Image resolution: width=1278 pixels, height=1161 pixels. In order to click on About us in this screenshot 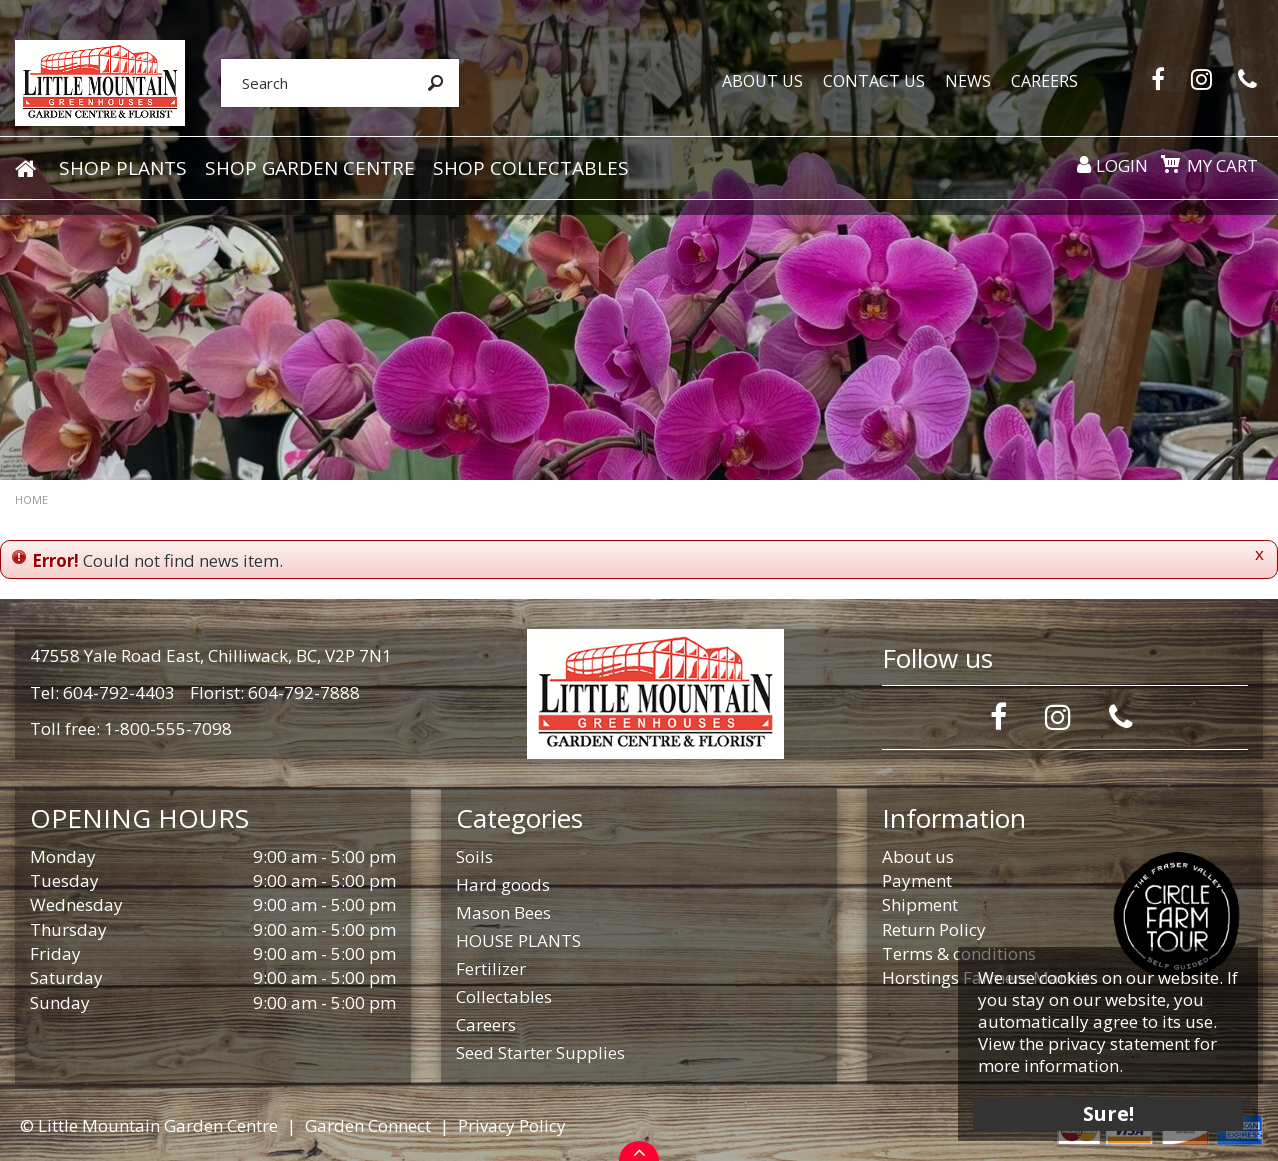, I will do `click(918, 856)`.